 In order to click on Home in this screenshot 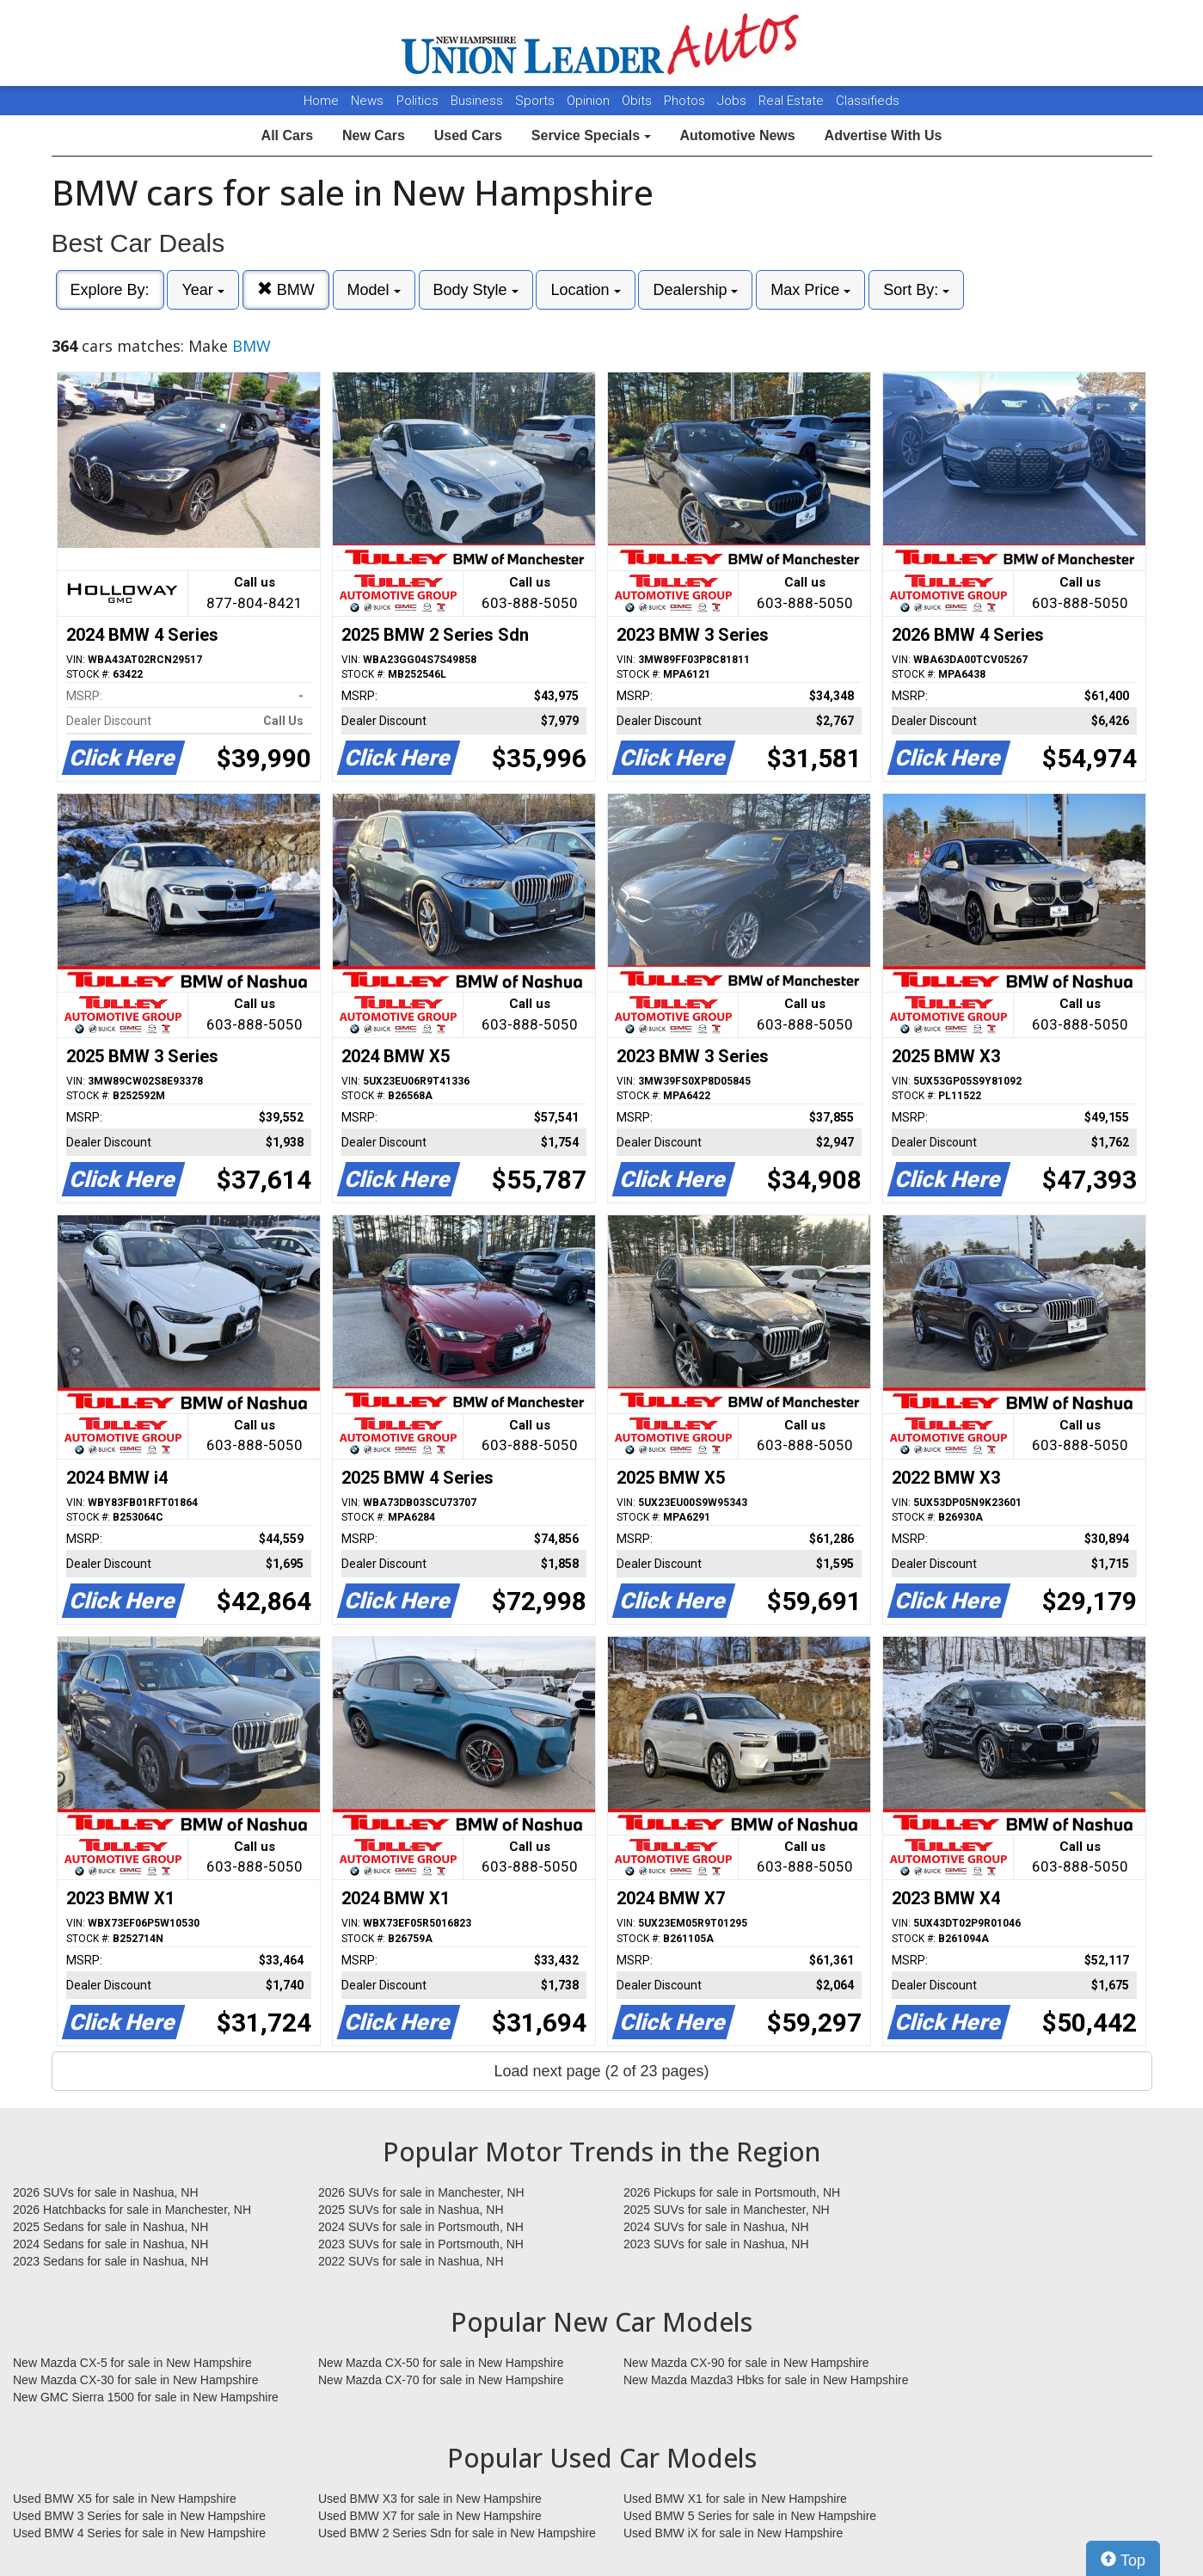, I will do `click(321, 100)`.